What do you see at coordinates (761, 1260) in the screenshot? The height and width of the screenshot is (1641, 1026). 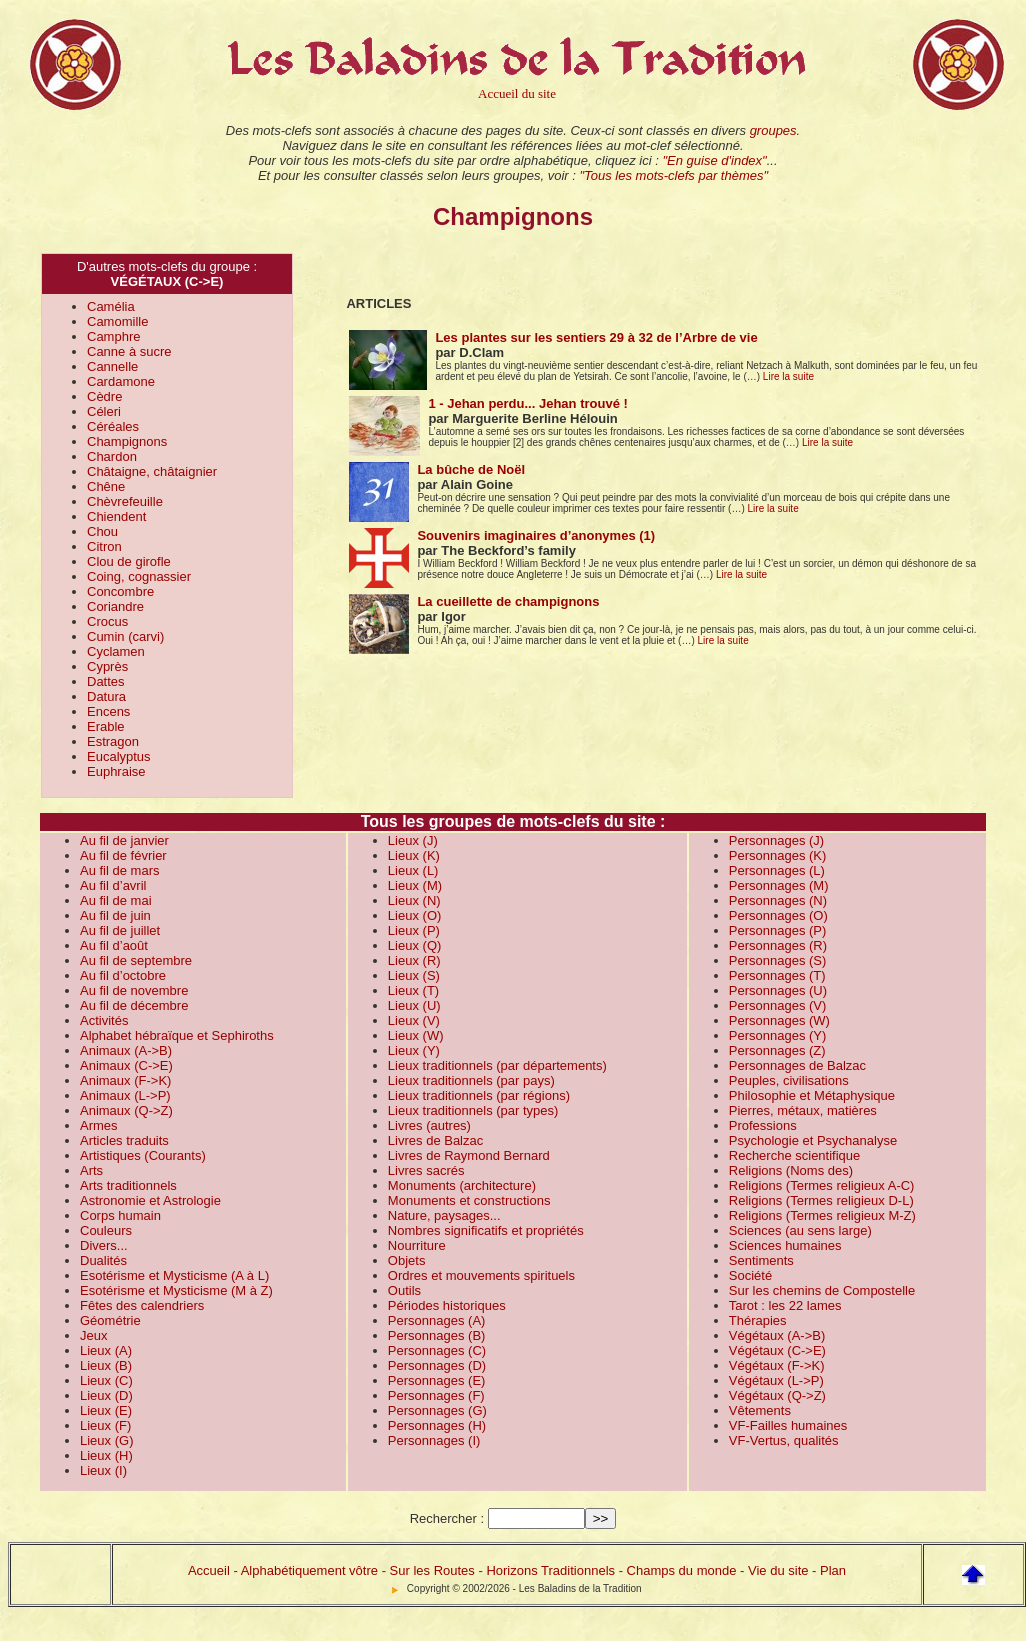 I see `Sentiments` at bounding box center [761, 1260].